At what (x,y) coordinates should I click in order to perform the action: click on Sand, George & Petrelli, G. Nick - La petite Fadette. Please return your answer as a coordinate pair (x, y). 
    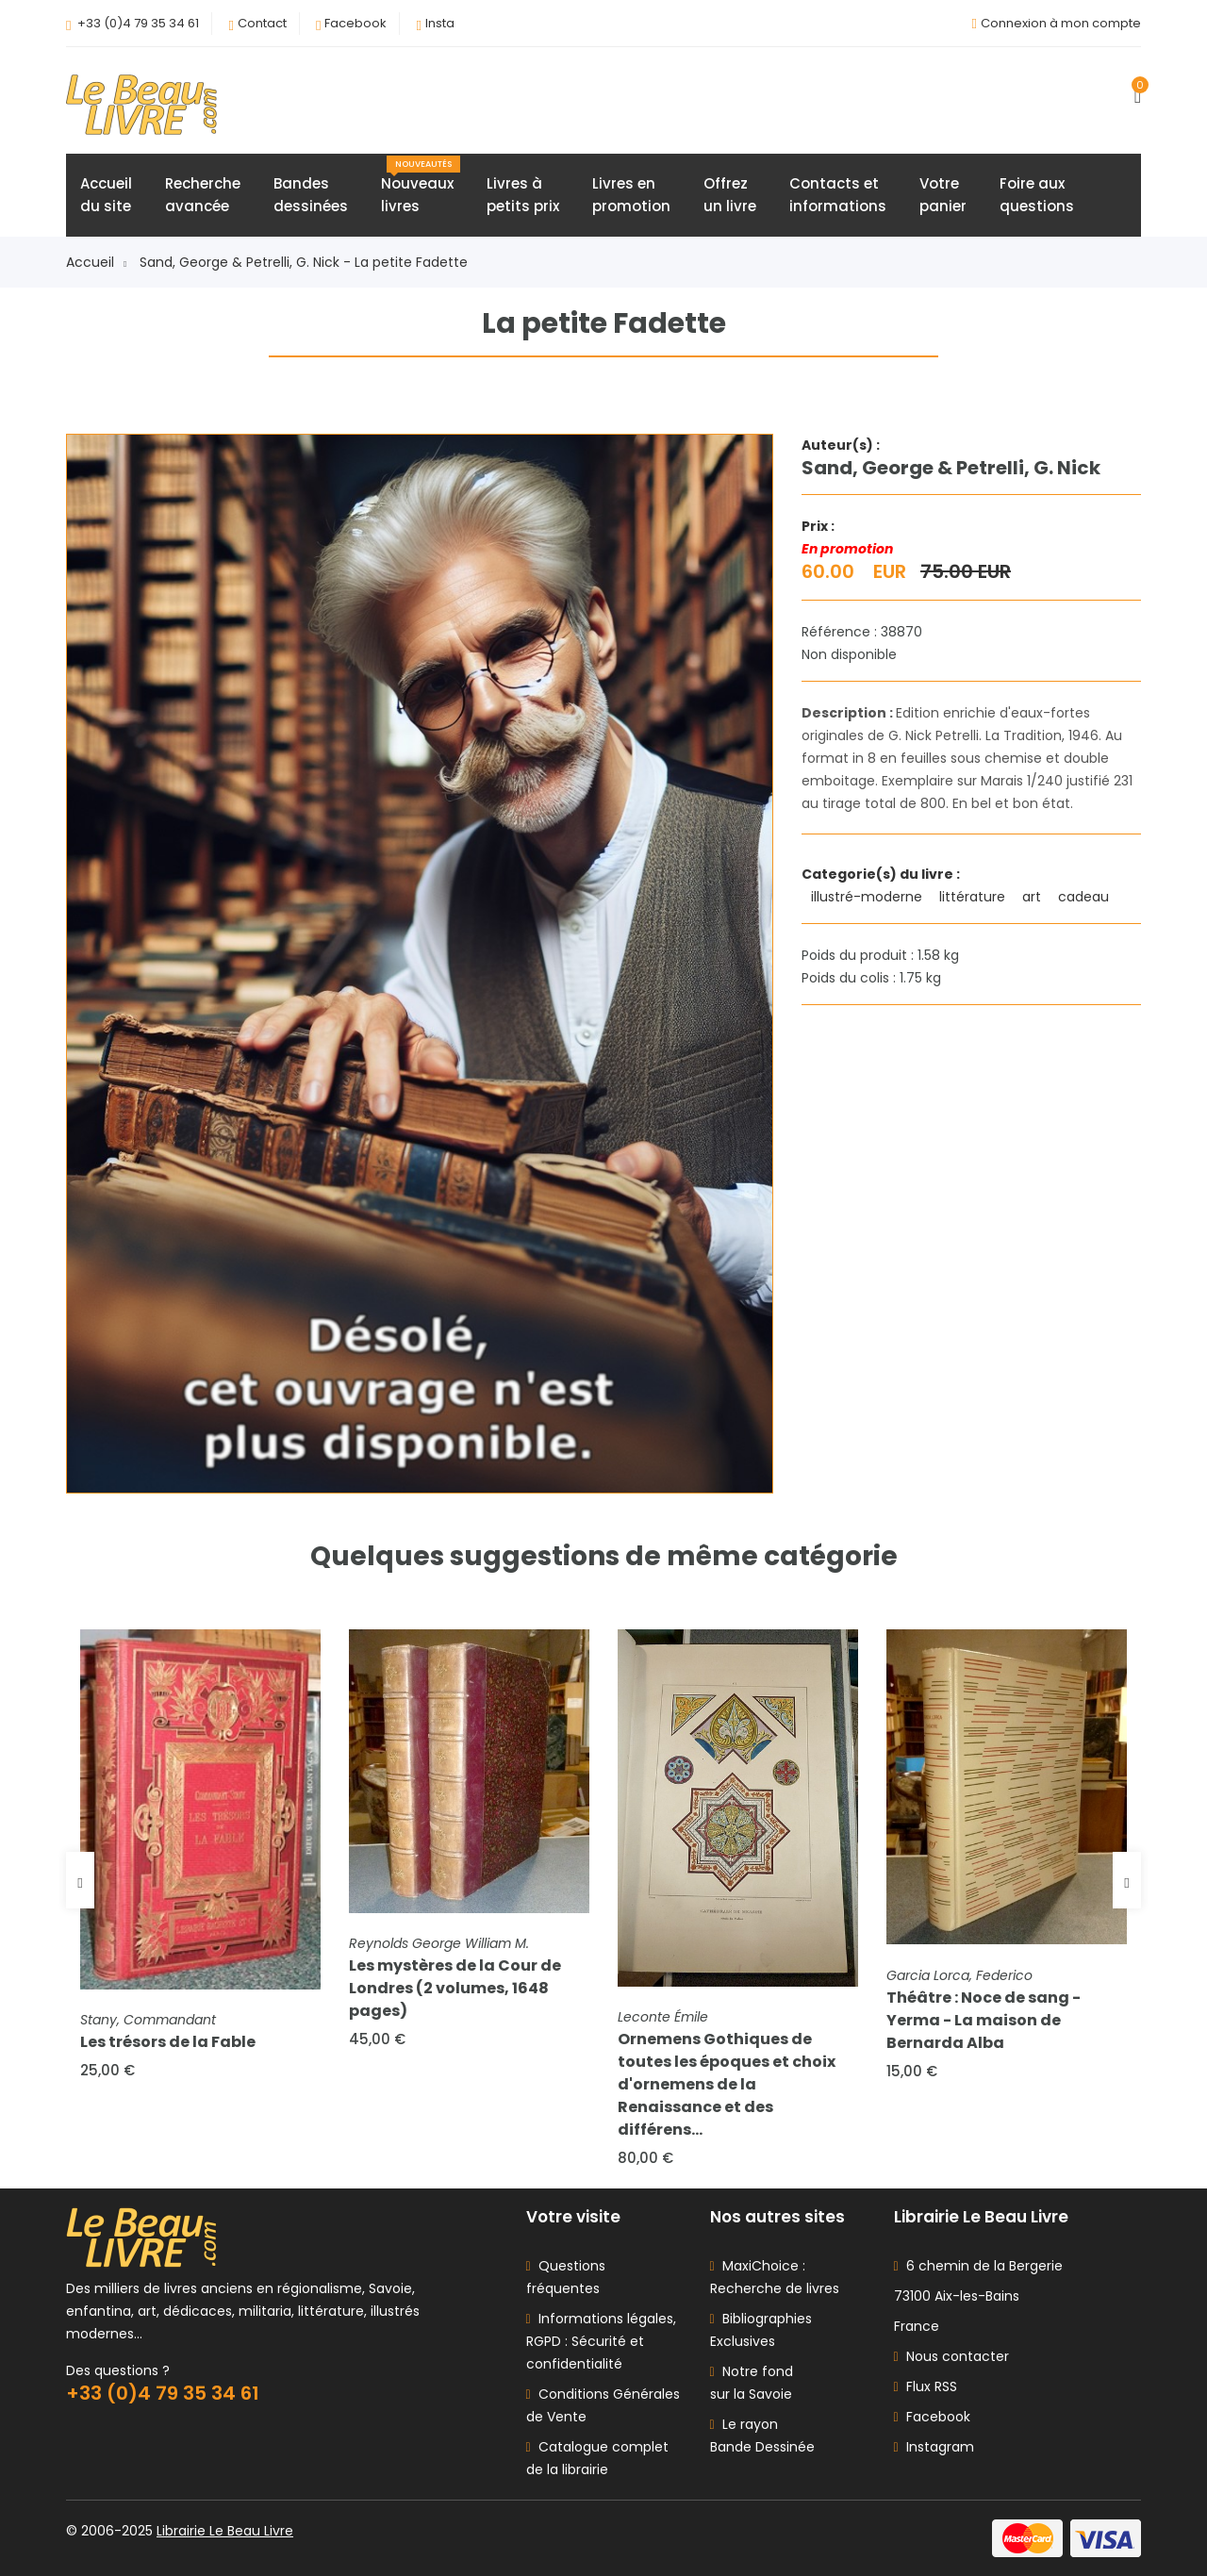
    Looking at the image, I should click on (304, 262).